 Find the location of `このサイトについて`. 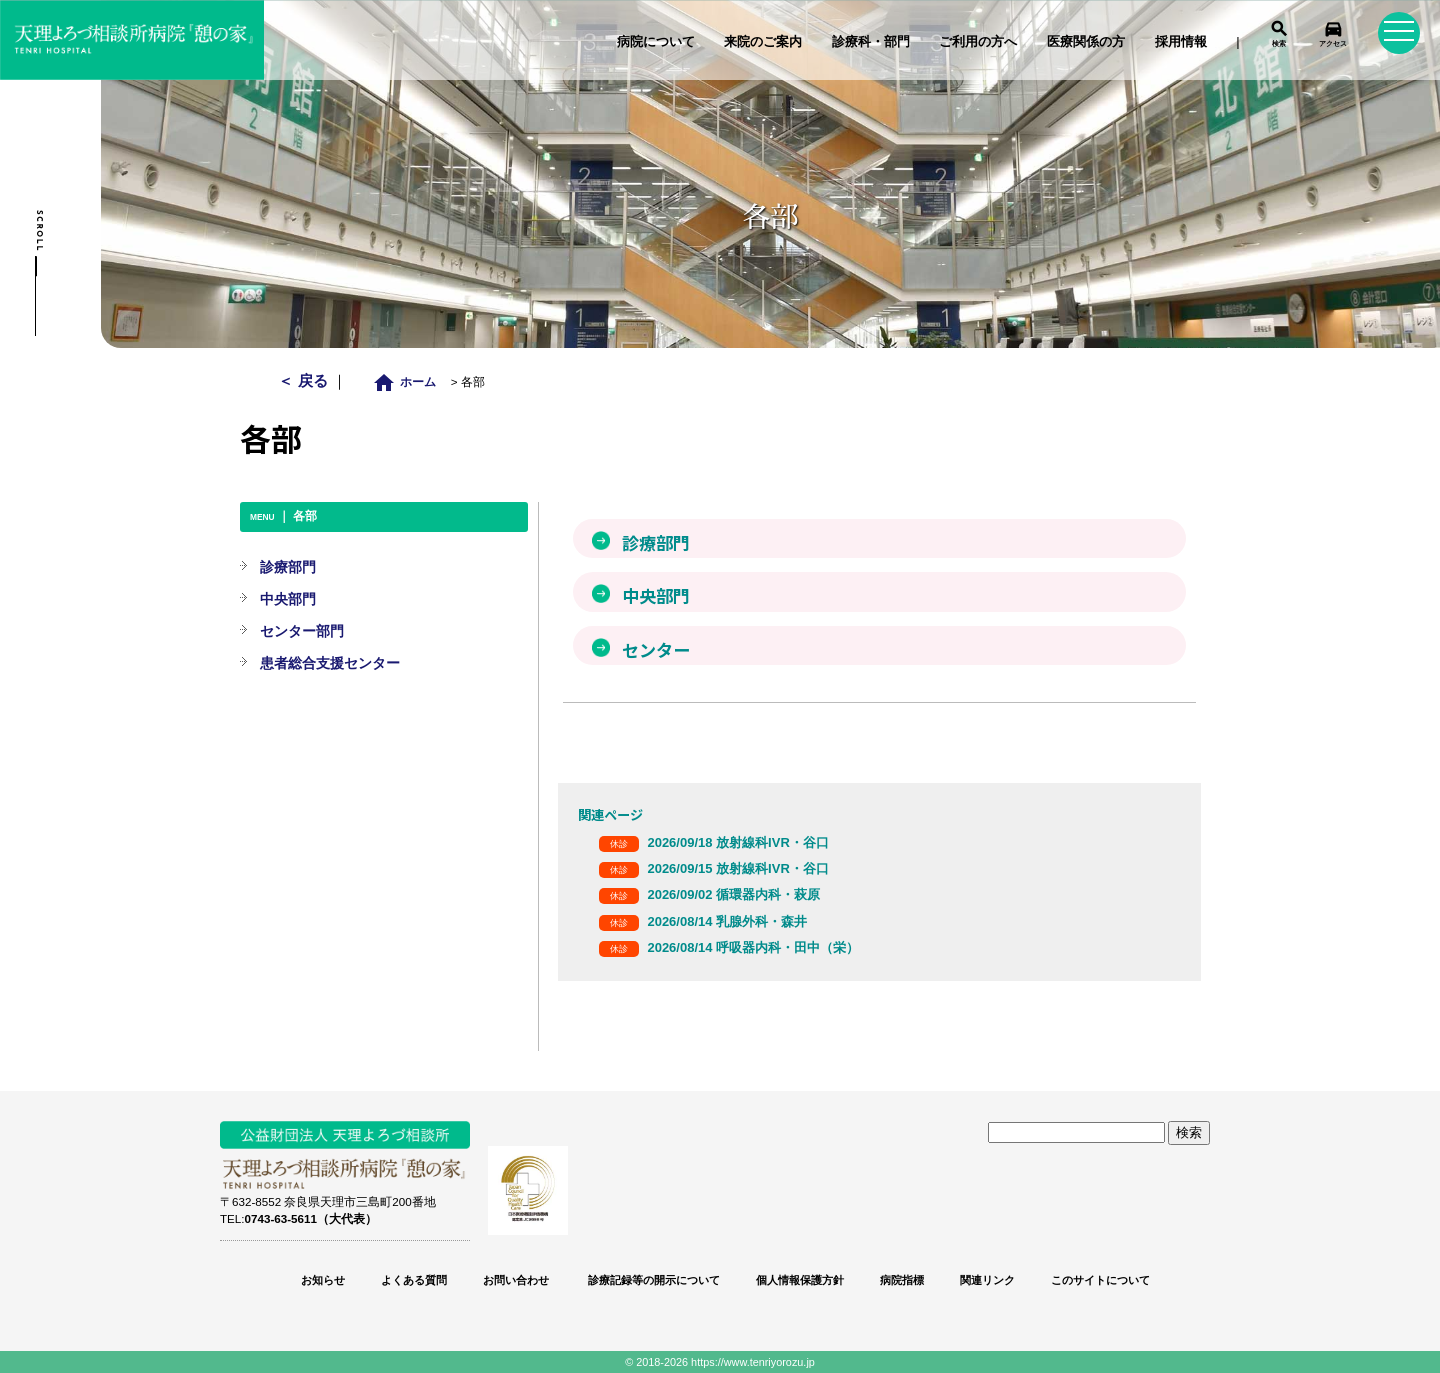

このサイトについて is located at coordinates (1100, 1280).